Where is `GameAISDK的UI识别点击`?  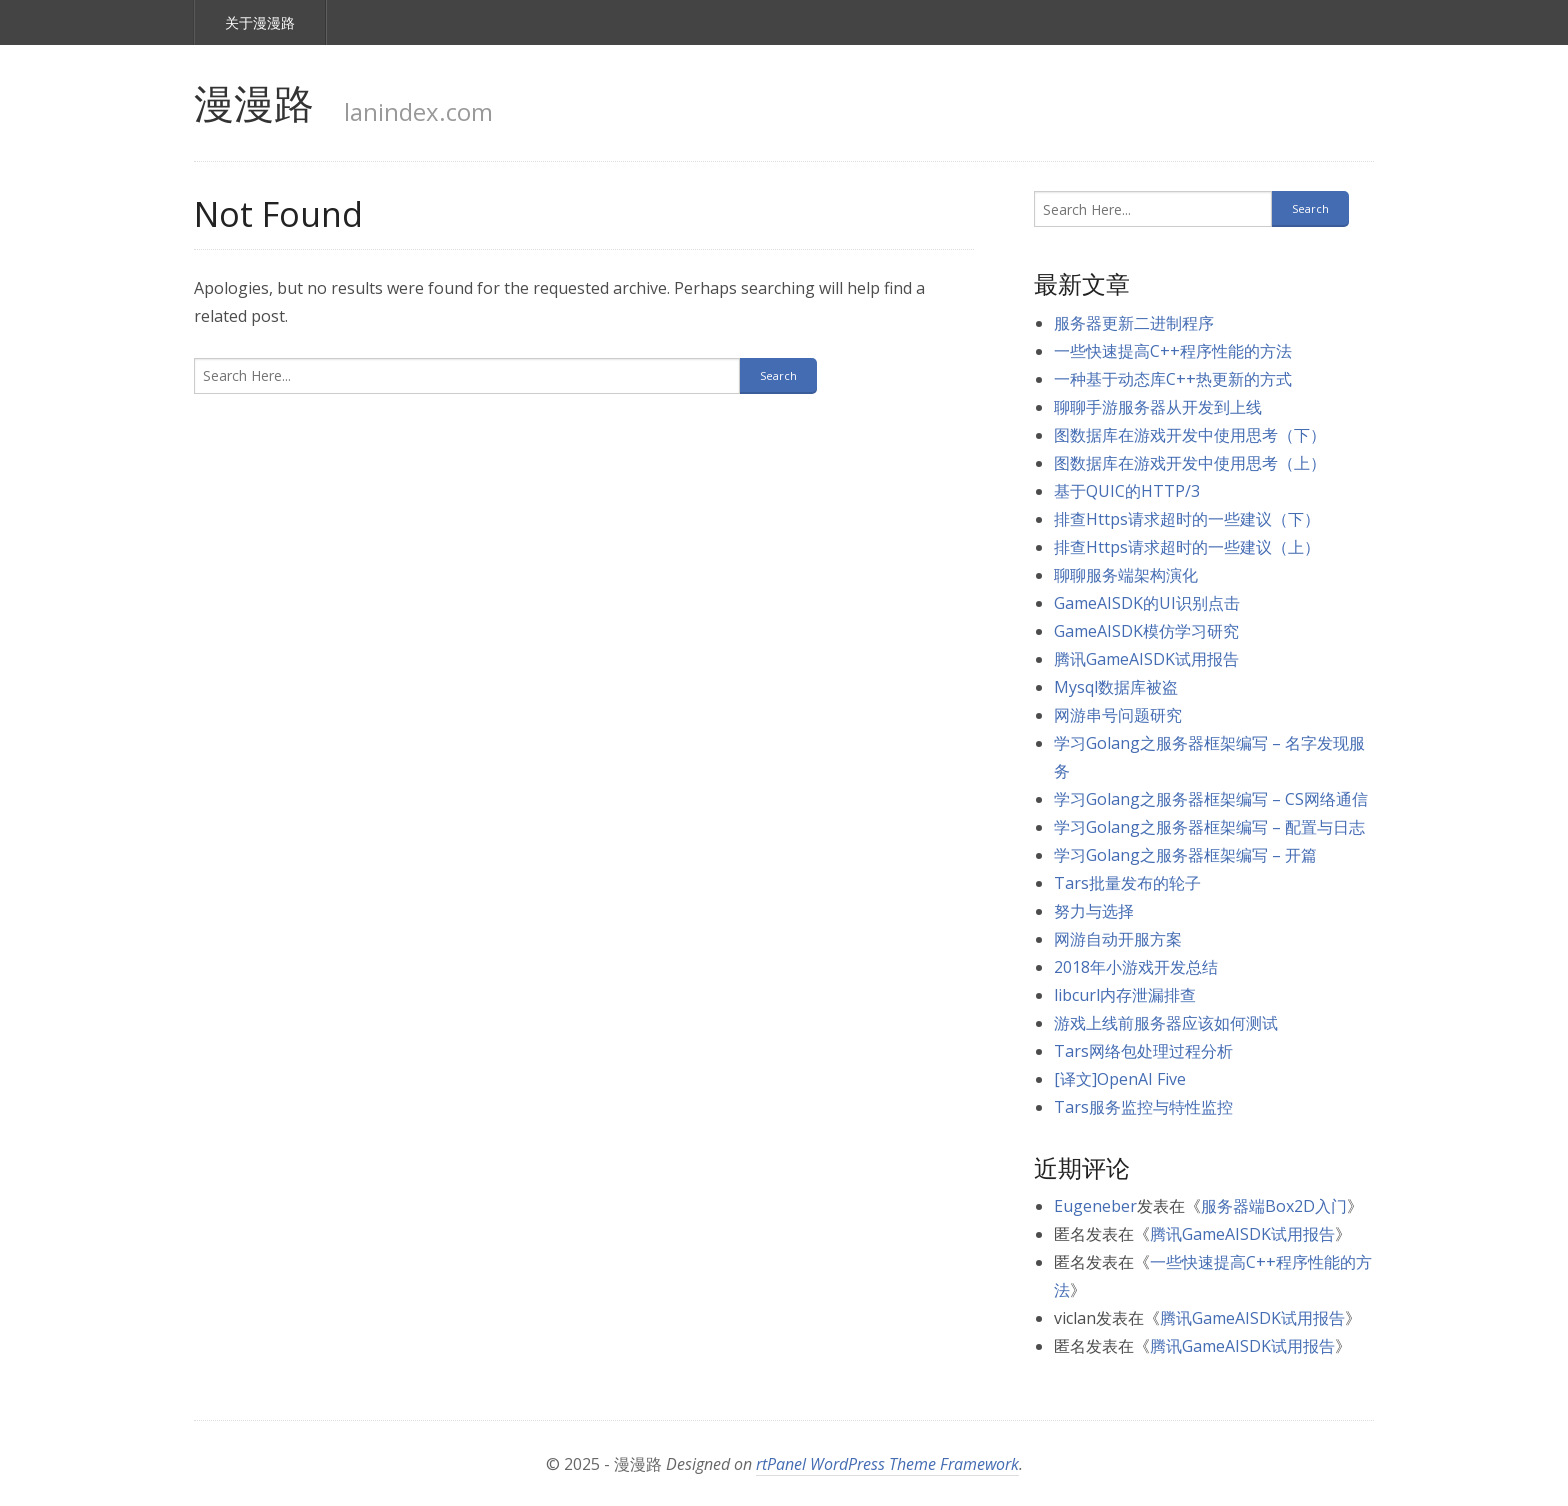
GameAISDK的UI识别点击 is located at coordinates (1147, 603).